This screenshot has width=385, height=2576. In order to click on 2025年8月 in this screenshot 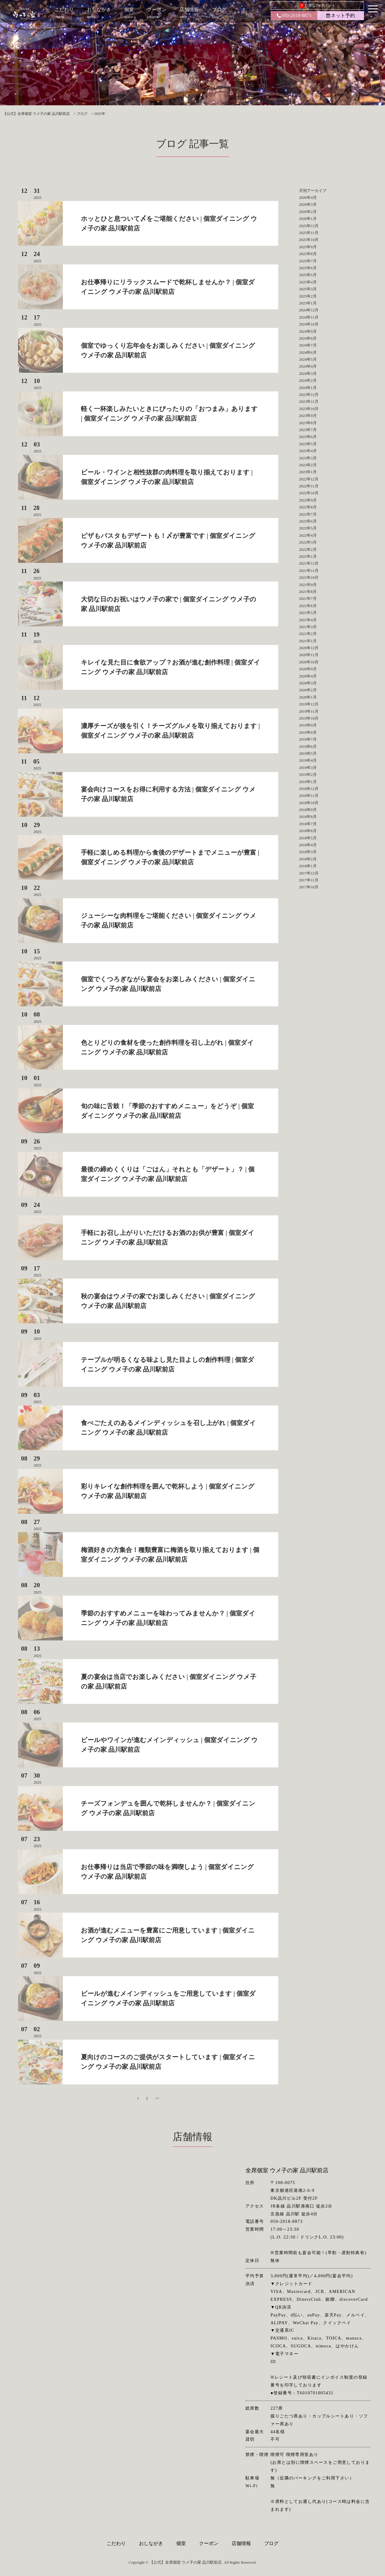, I will do `click(308, 253)`.